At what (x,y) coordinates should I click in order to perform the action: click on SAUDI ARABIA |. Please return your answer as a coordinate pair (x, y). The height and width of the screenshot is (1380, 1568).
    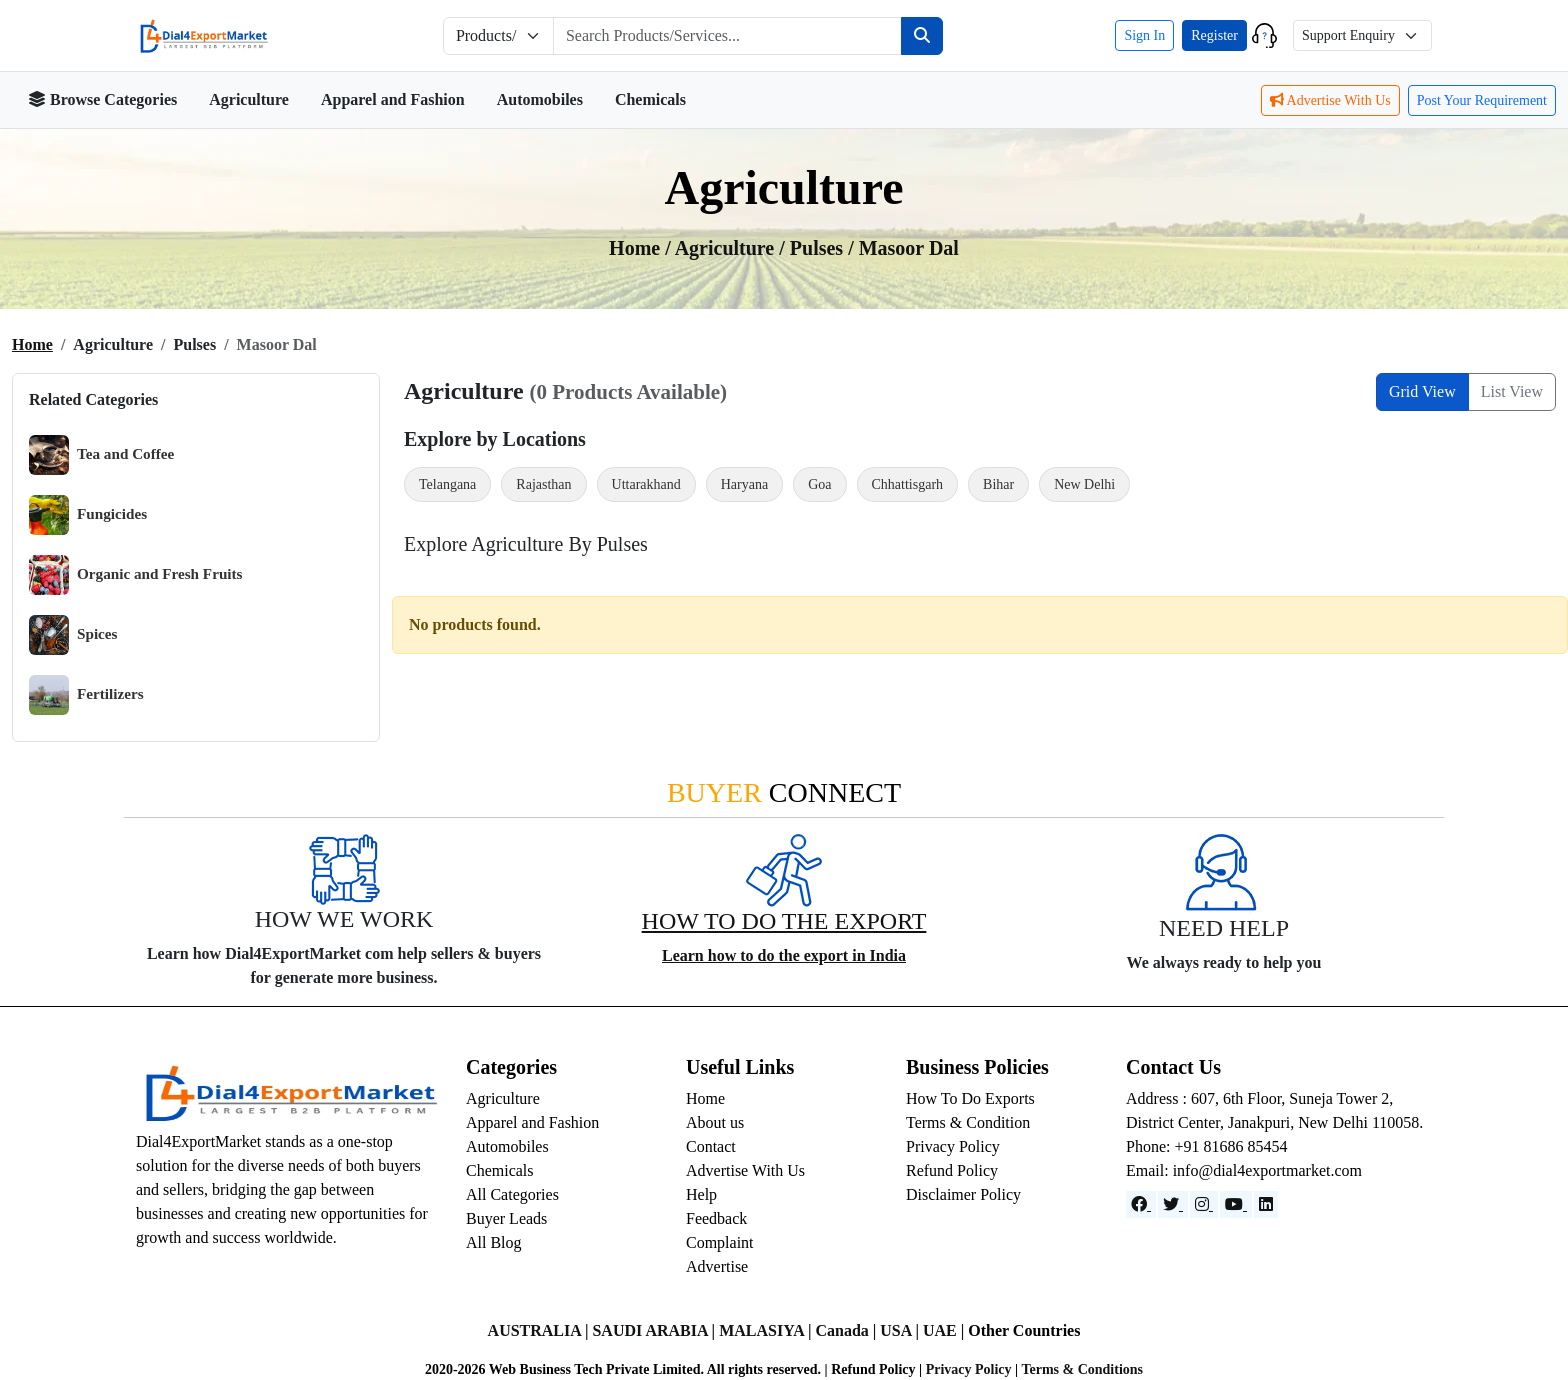
    Looking at the image, I should click on (655, 1330).